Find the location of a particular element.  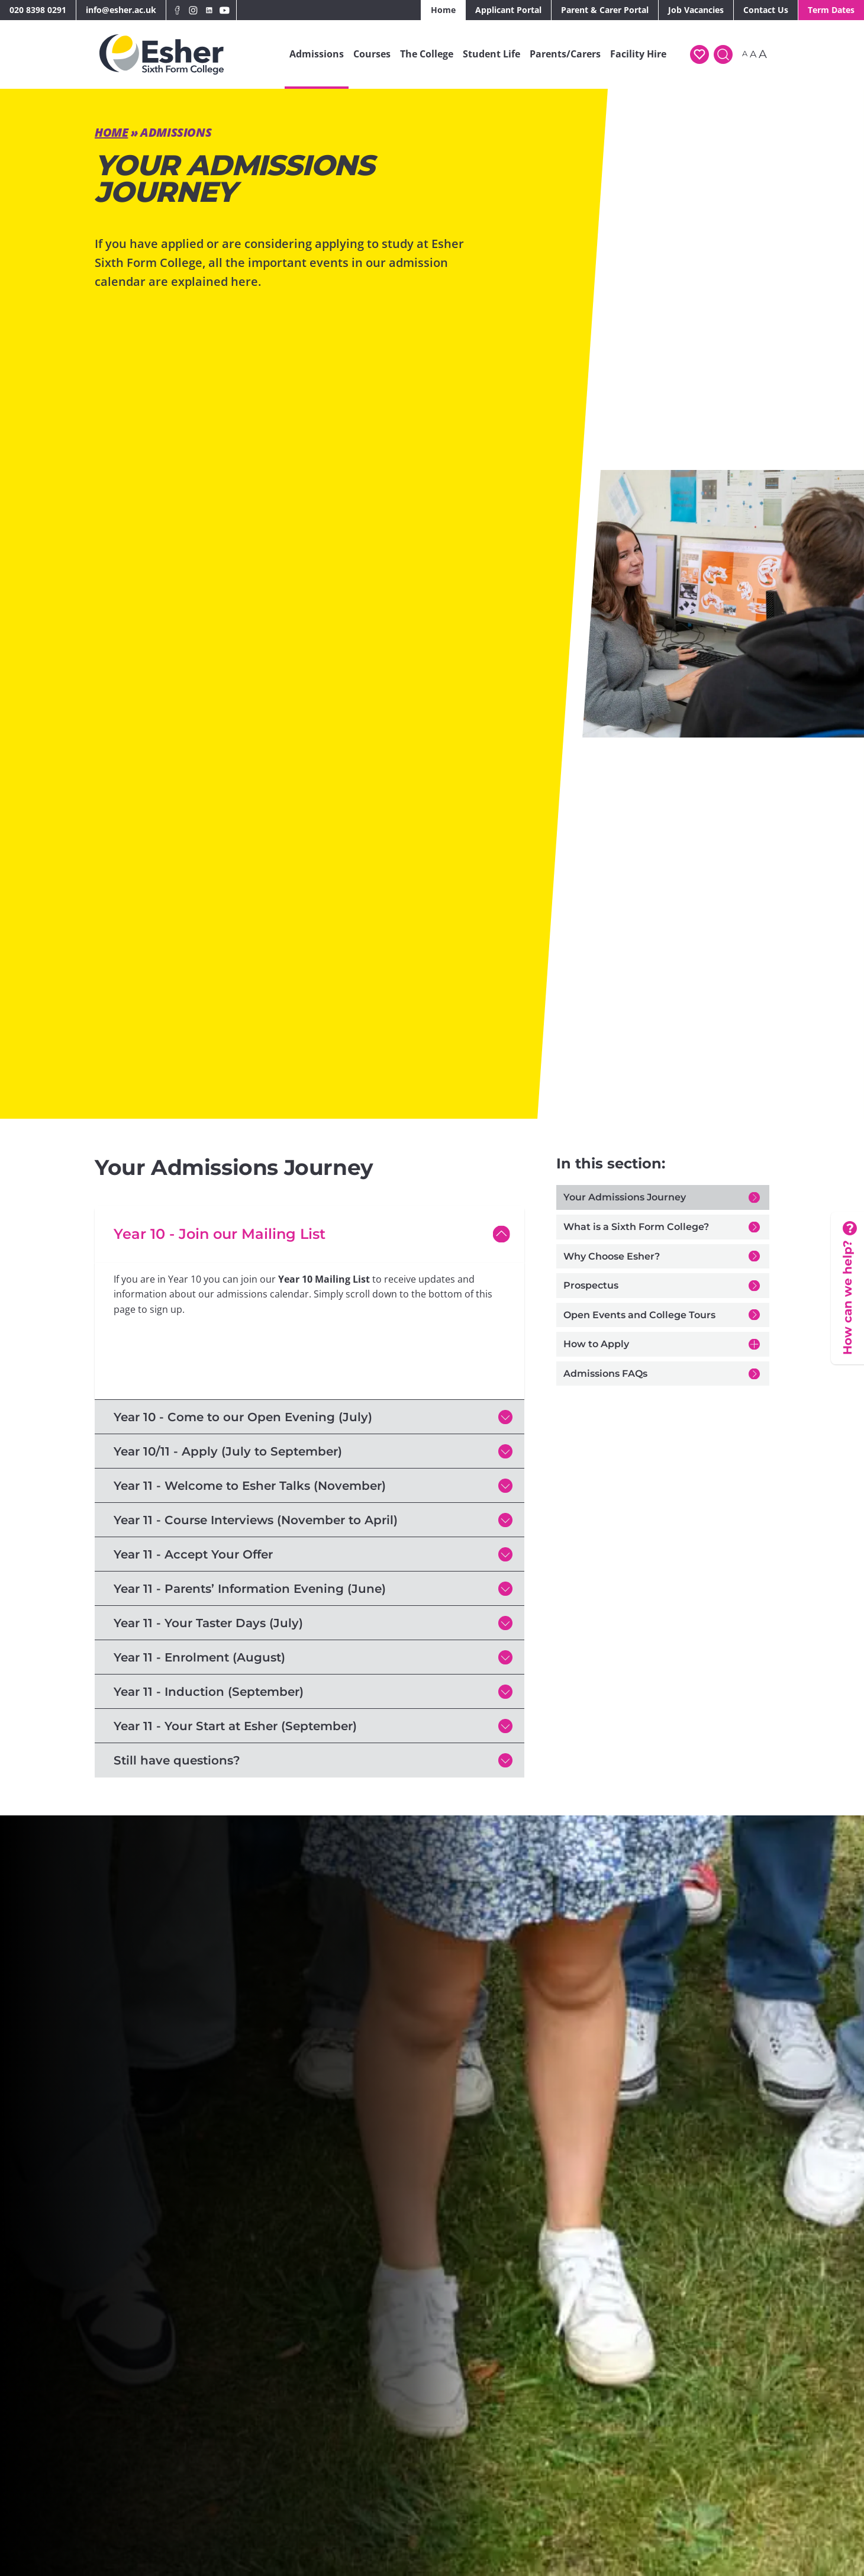

Year 10/11 - Apply (July to September) is located at coordinates (228, 1451).